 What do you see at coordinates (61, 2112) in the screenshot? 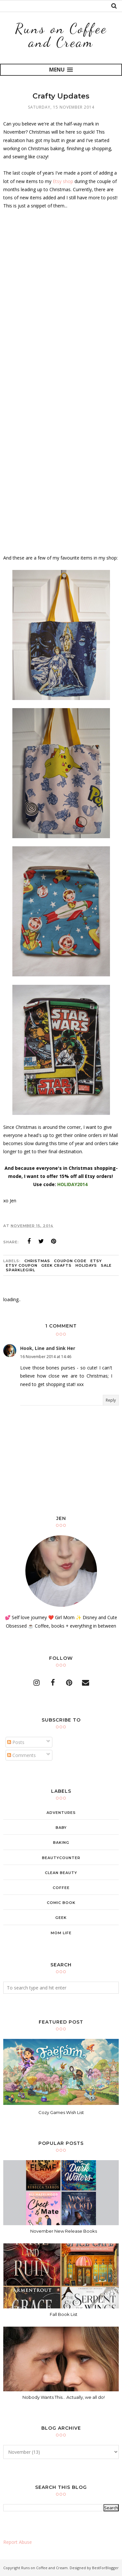
I see `Cozy Games Wish List` at bounding box center [61, 2112].